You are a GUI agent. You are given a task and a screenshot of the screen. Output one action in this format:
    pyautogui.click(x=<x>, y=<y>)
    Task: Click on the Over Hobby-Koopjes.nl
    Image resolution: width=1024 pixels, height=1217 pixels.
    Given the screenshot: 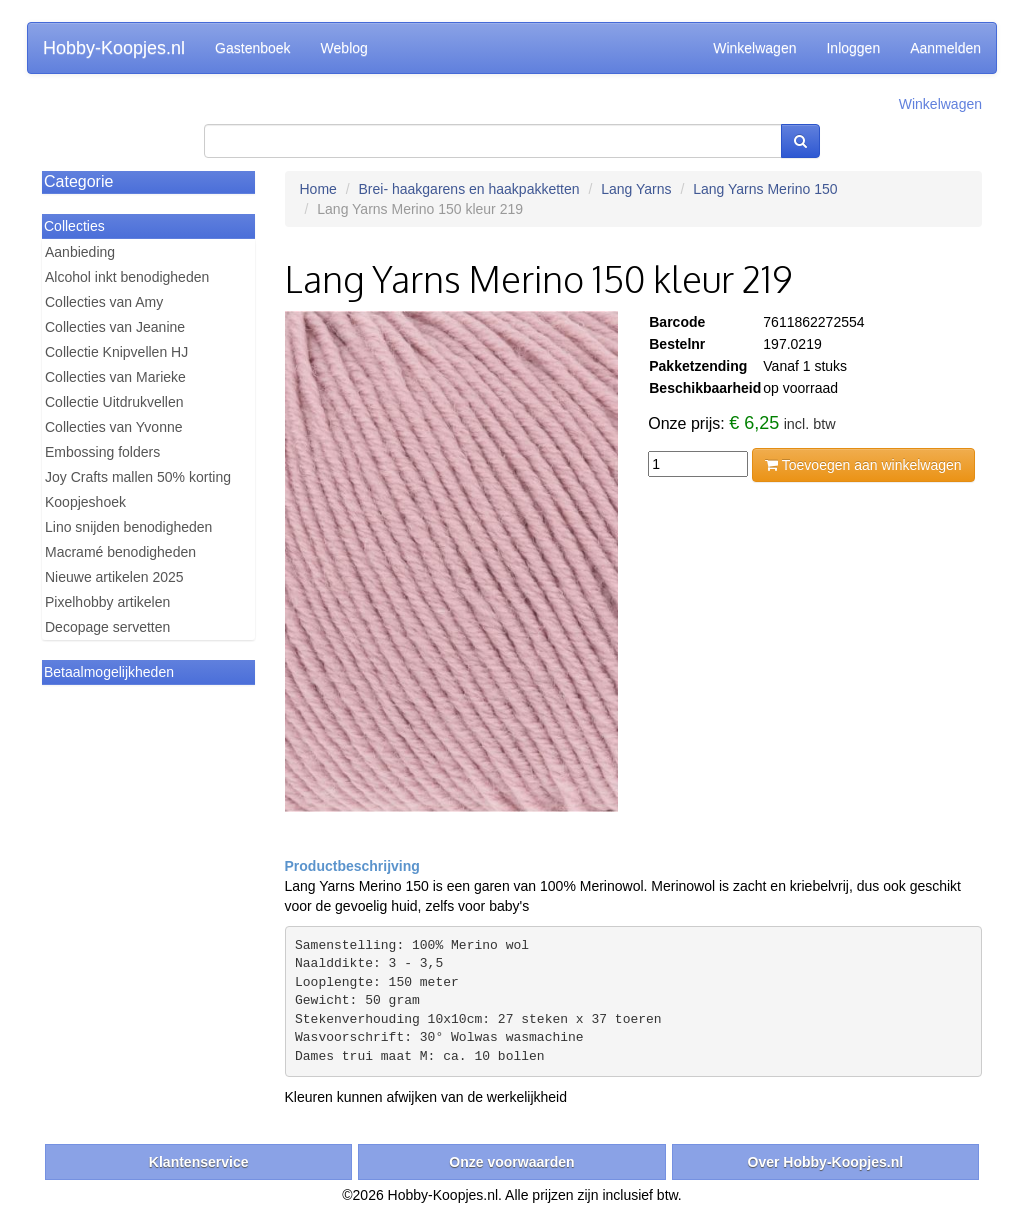 What is the action you would take?
    pyautogui.click(x=826, y=1162)
    